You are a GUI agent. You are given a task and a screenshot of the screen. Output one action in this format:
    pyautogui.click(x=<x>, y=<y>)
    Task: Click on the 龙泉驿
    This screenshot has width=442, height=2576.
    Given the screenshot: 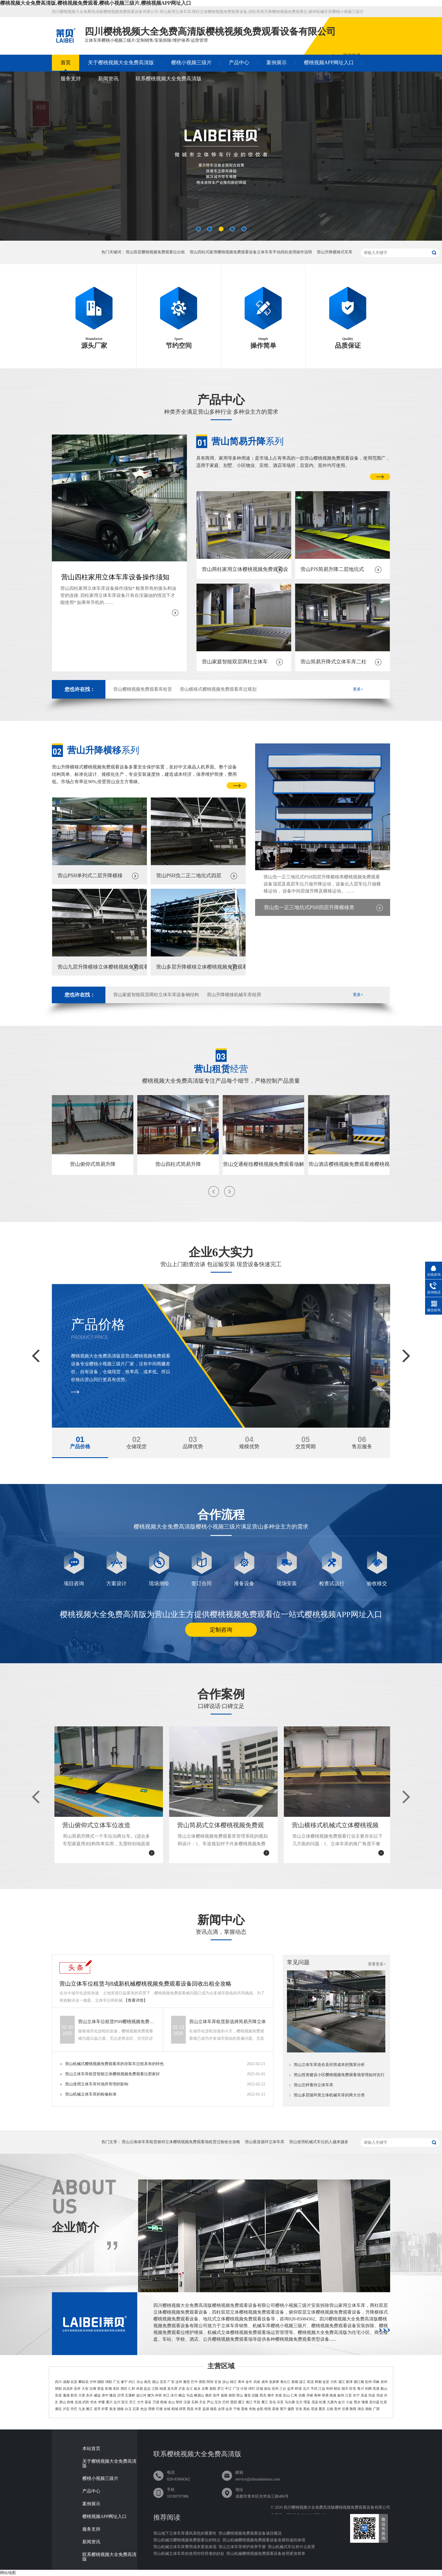 What is the action you would take?
    pyautogui.click(x=274, y=2382)
    